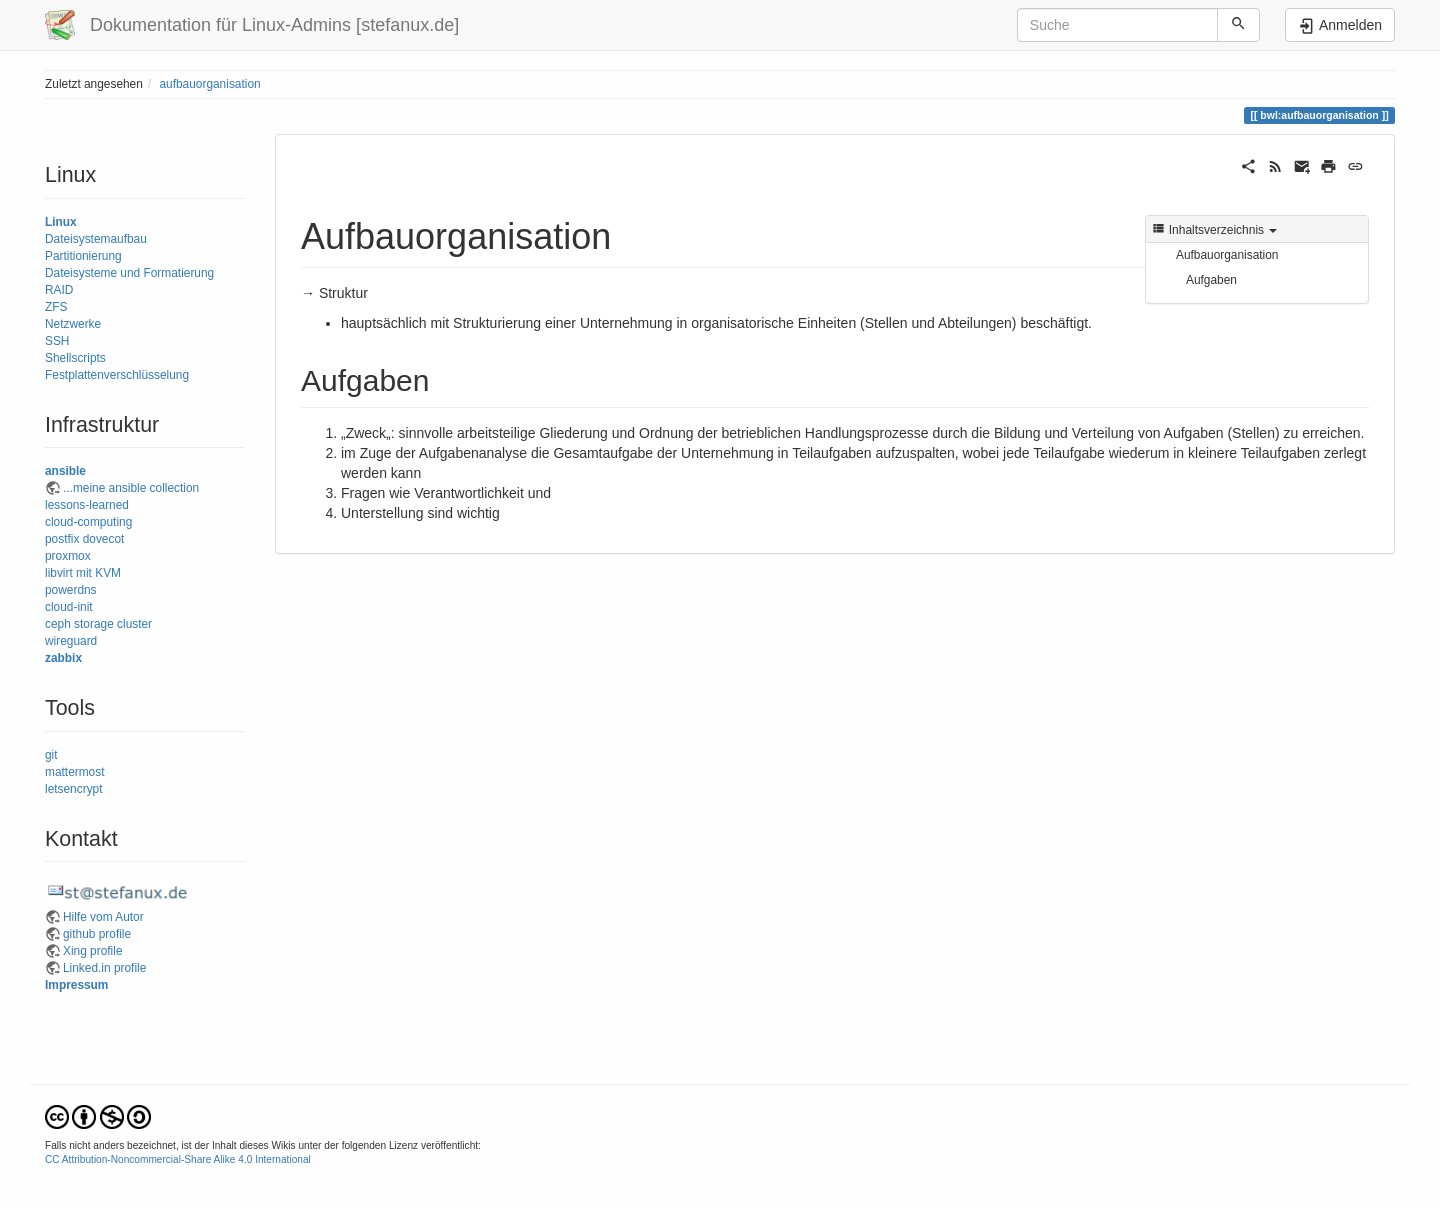 The width and height of the screenshot is (1440, 1208). Describe the element at coordinates (87, 505) in the screenshot. I see `lessons-learned` at that location.